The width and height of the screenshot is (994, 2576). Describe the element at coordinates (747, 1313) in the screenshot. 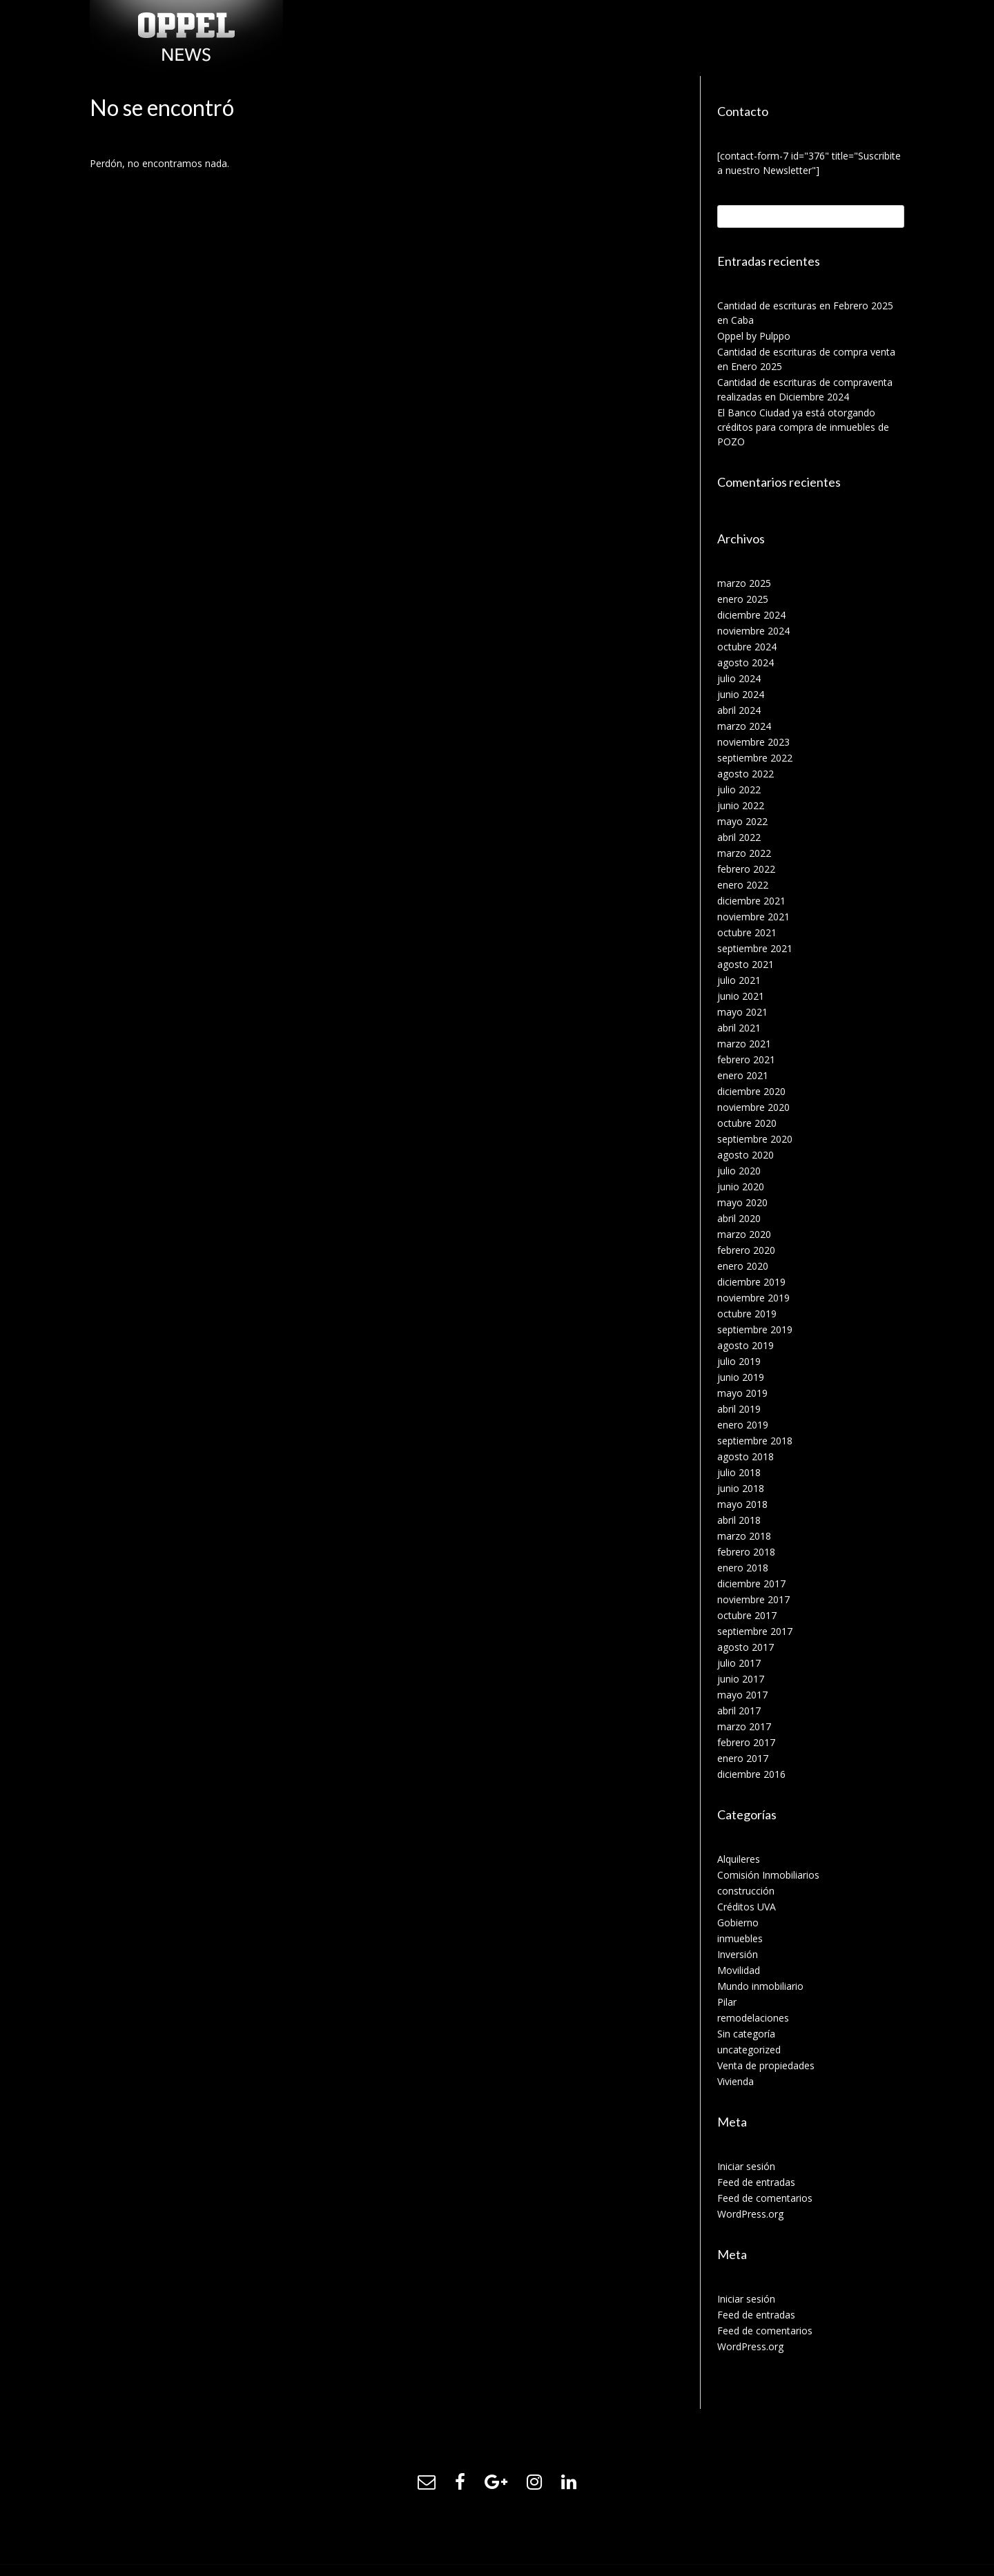

I see `octubre 2019` at that location.